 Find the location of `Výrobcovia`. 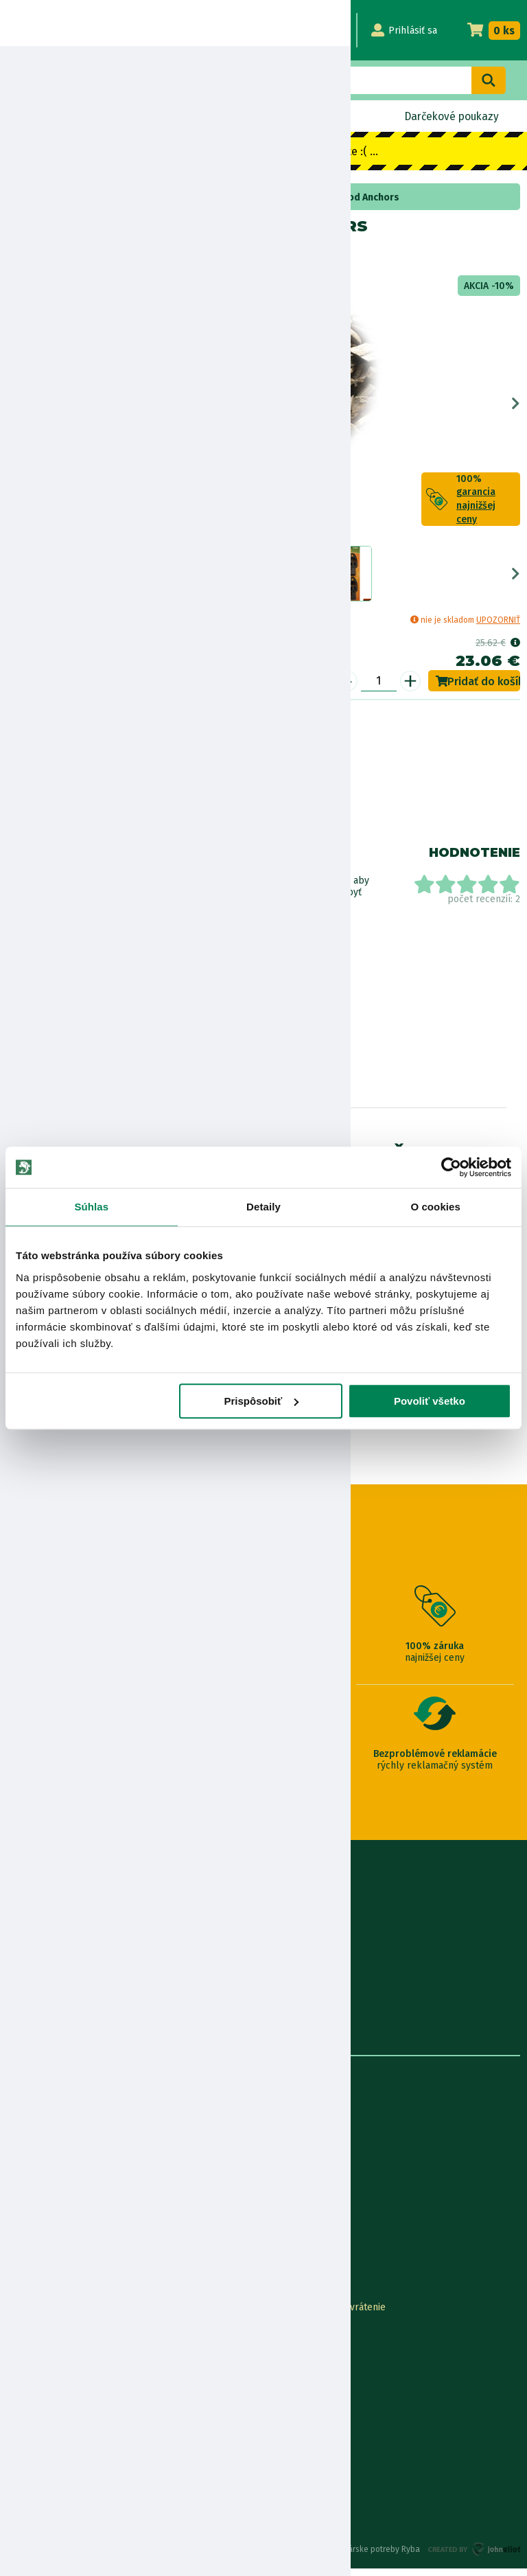

Výrobcovia is located at coordinates (31, 2258).